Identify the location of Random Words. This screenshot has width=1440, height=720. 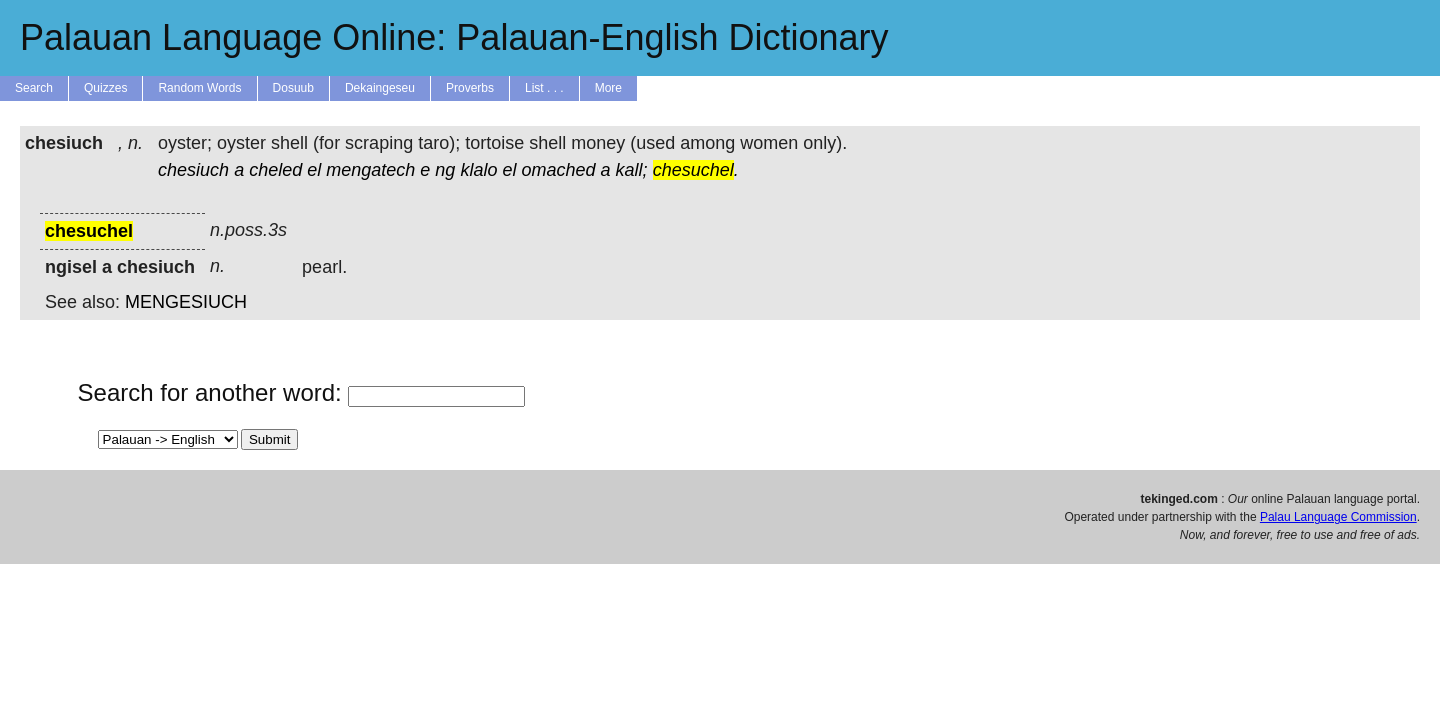
(199, 88).